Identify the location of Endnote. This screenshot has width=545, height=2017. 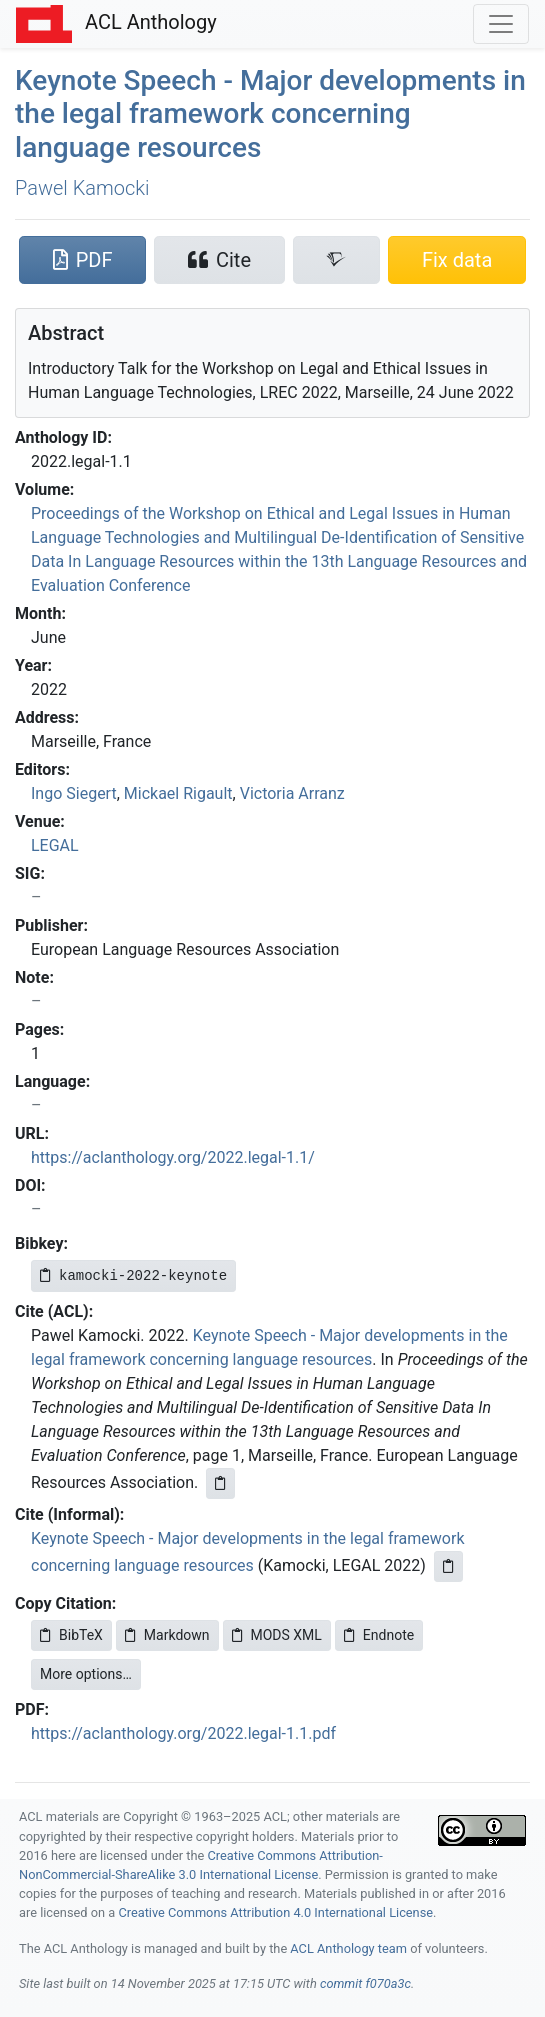
(379, 1635).